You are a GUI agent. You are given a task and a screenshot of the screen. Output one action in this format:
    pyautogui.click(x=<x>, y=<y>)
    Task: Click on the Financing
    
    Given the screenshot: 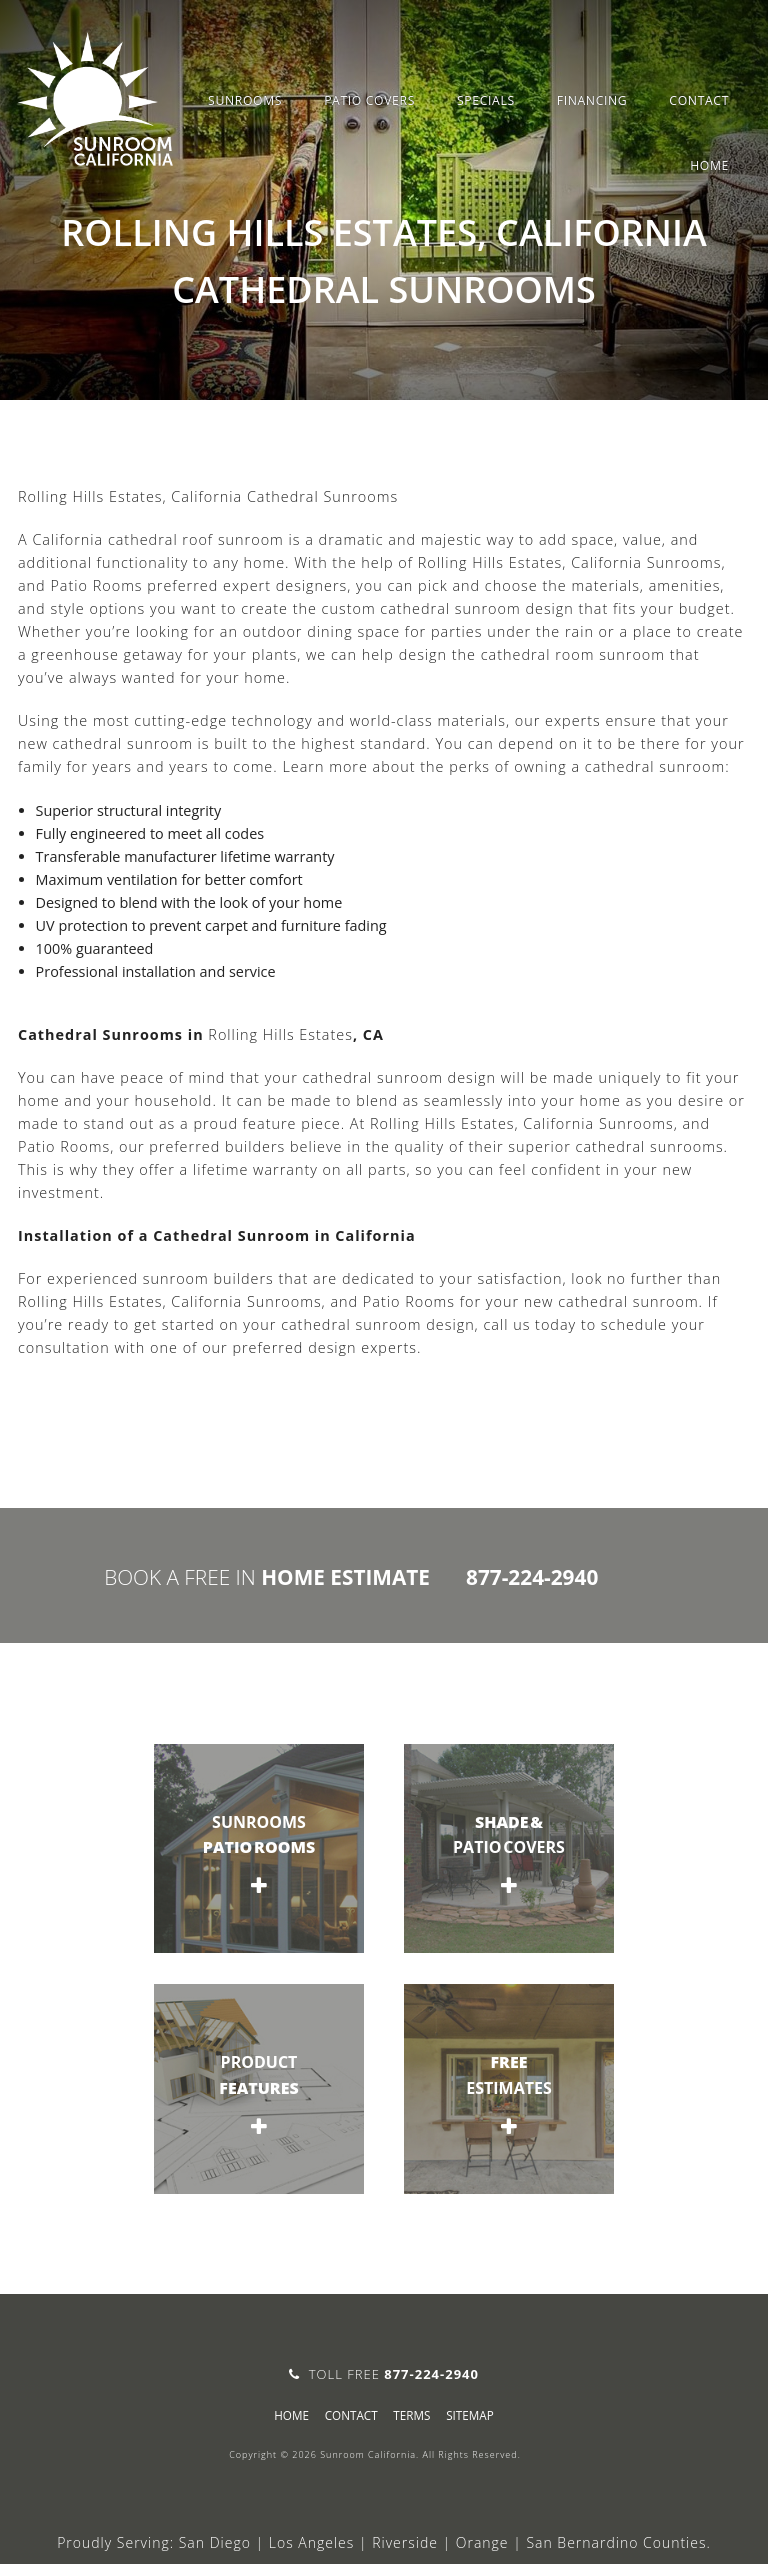 What is the action you would take?
    pyautogui.click(x=592, y=100)
    